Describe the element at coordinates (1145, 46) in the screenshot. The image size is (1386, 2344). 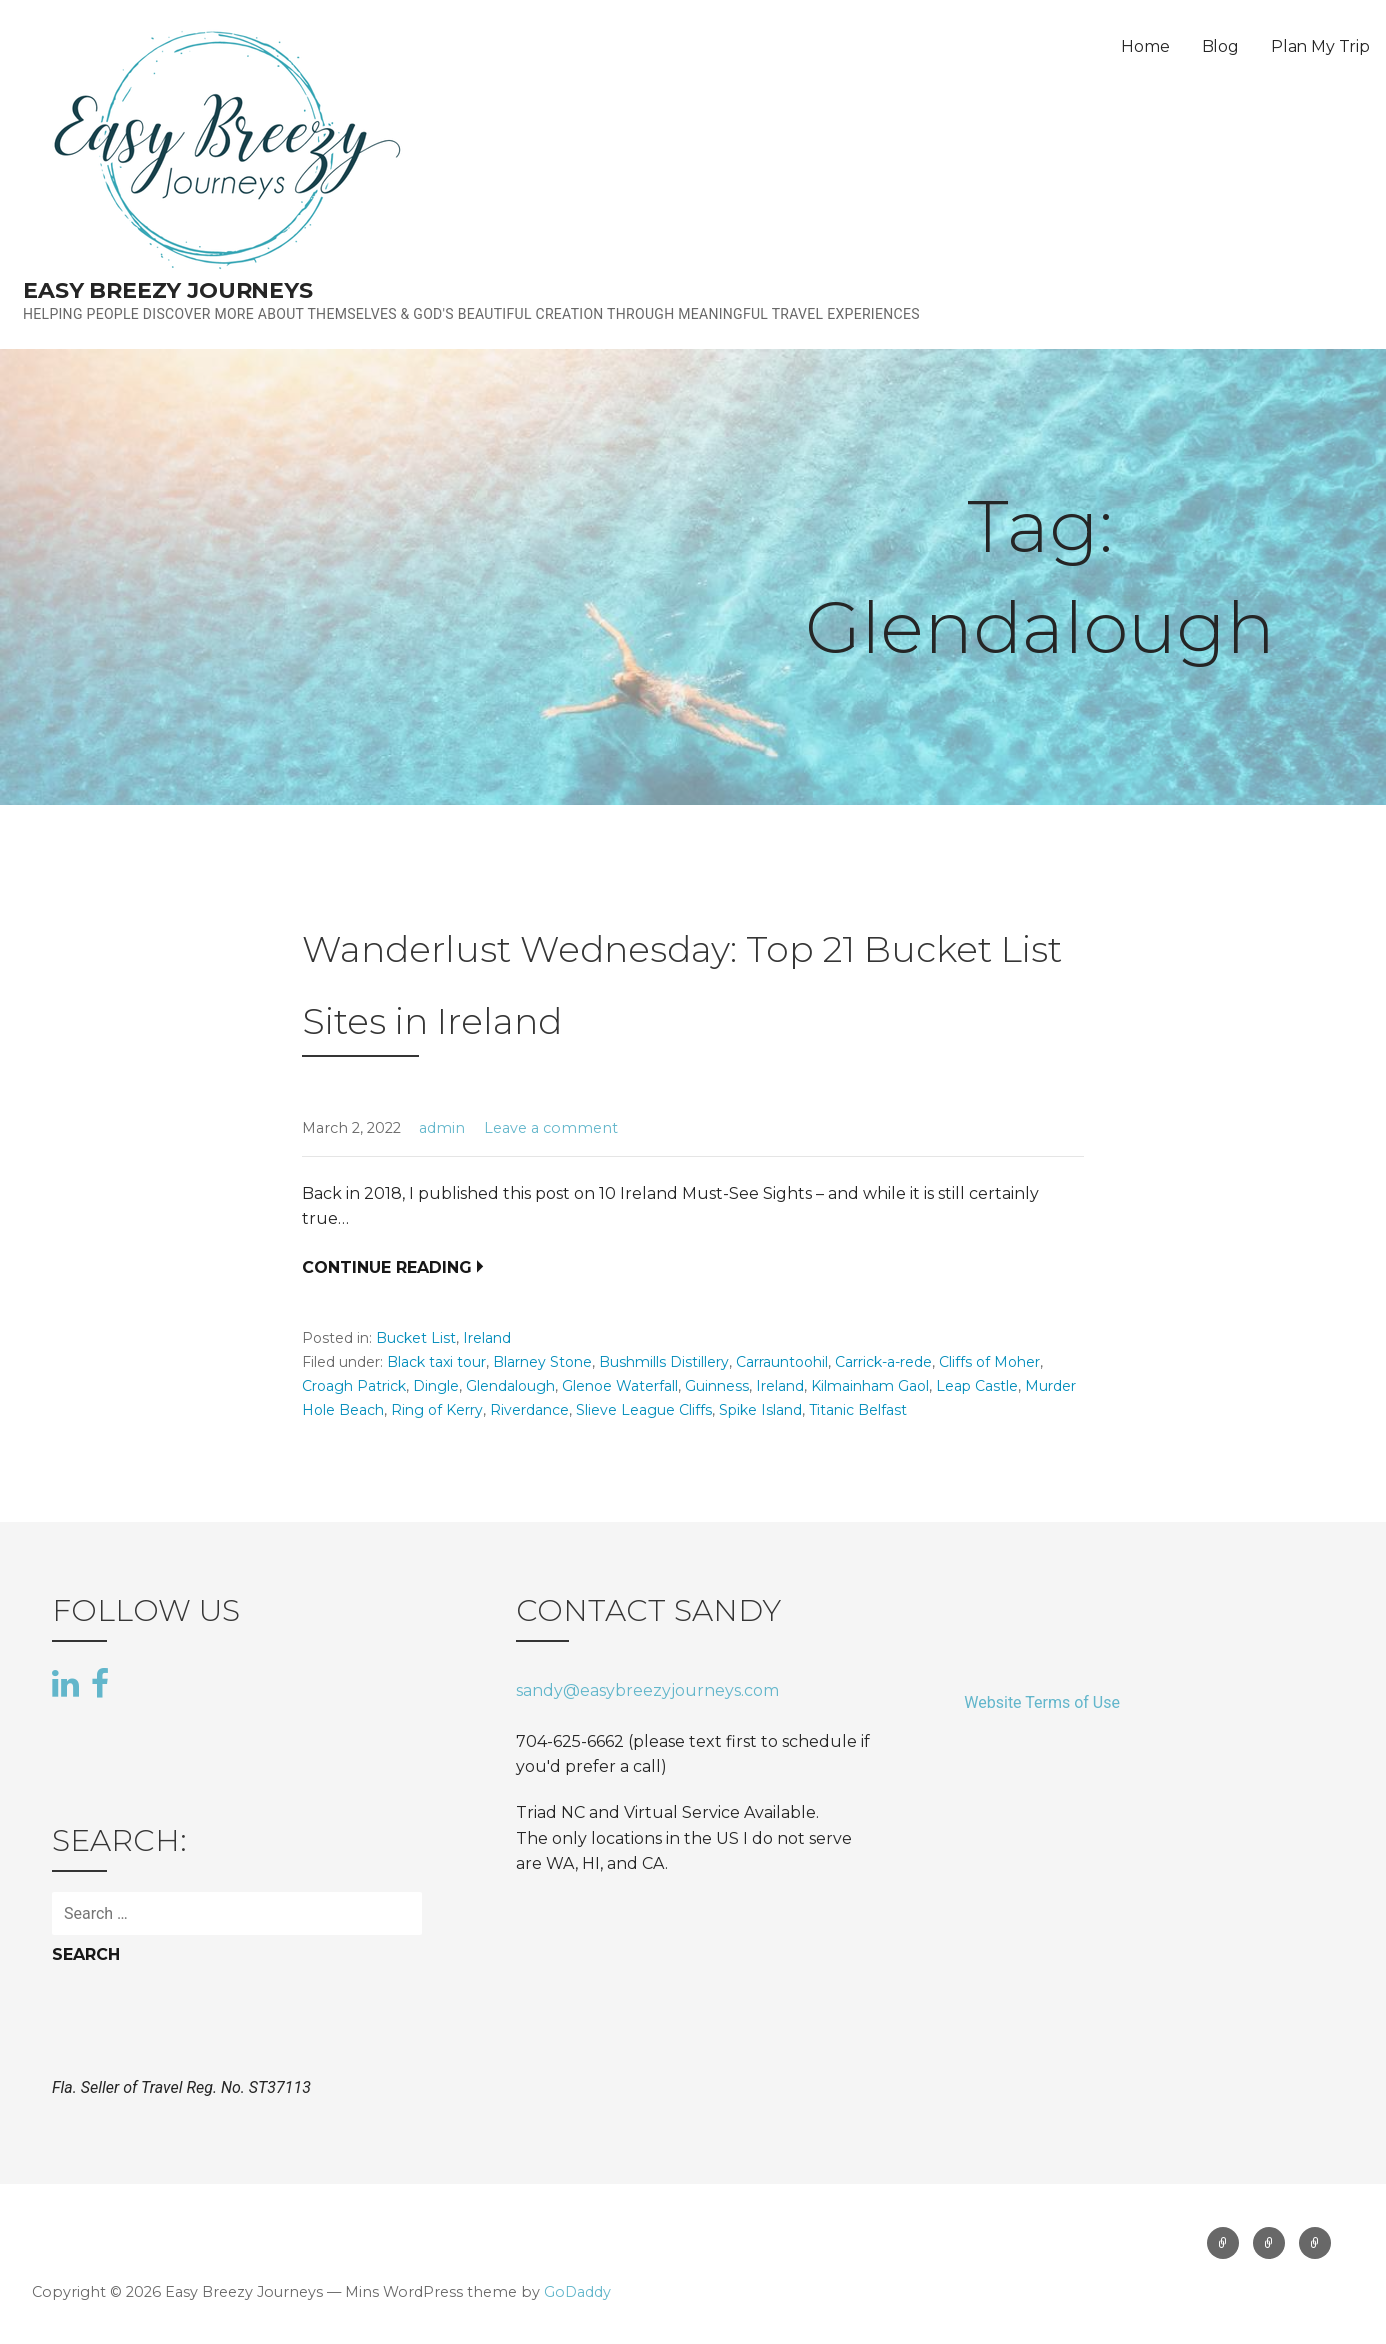
I see `Home` at that location.